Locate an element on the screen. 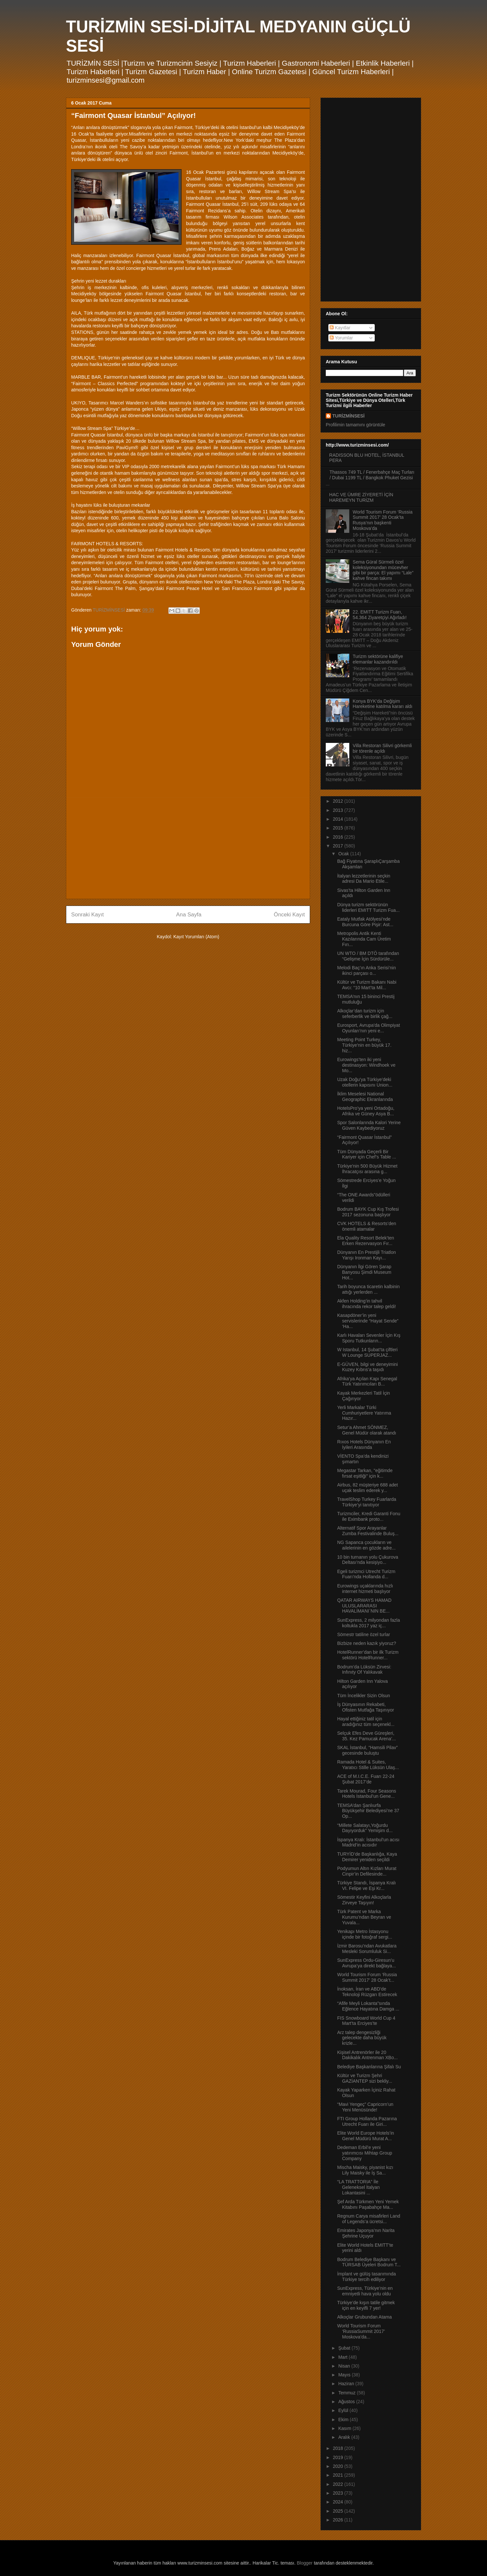 This screenshot has height=2576, width=487. Eataly Mutfak Atölyesi’nde Burcuna Göre Pişir: Ast... is located at coordinates (365, 921).